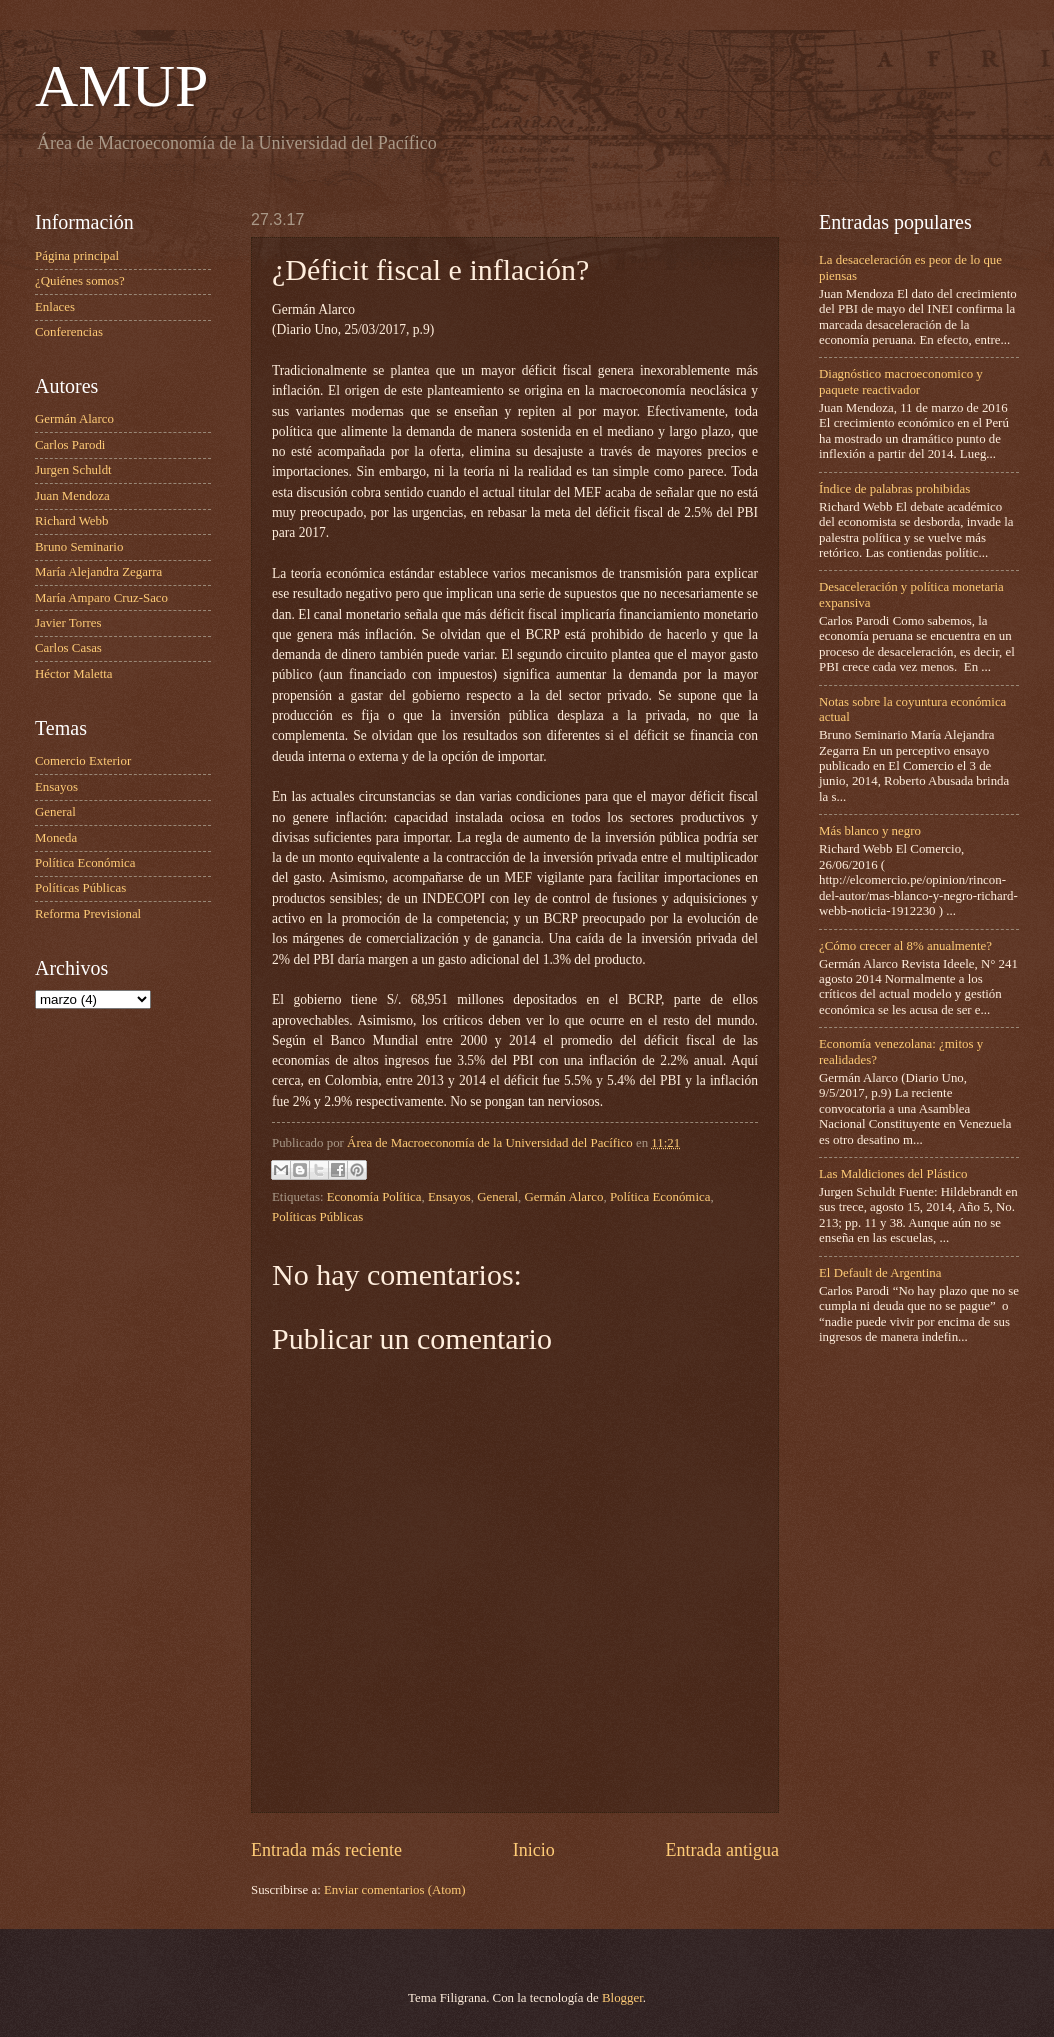  Describe the element at coordinates (660, 1197) in the screenshot. I see `Política Económica` at that location.